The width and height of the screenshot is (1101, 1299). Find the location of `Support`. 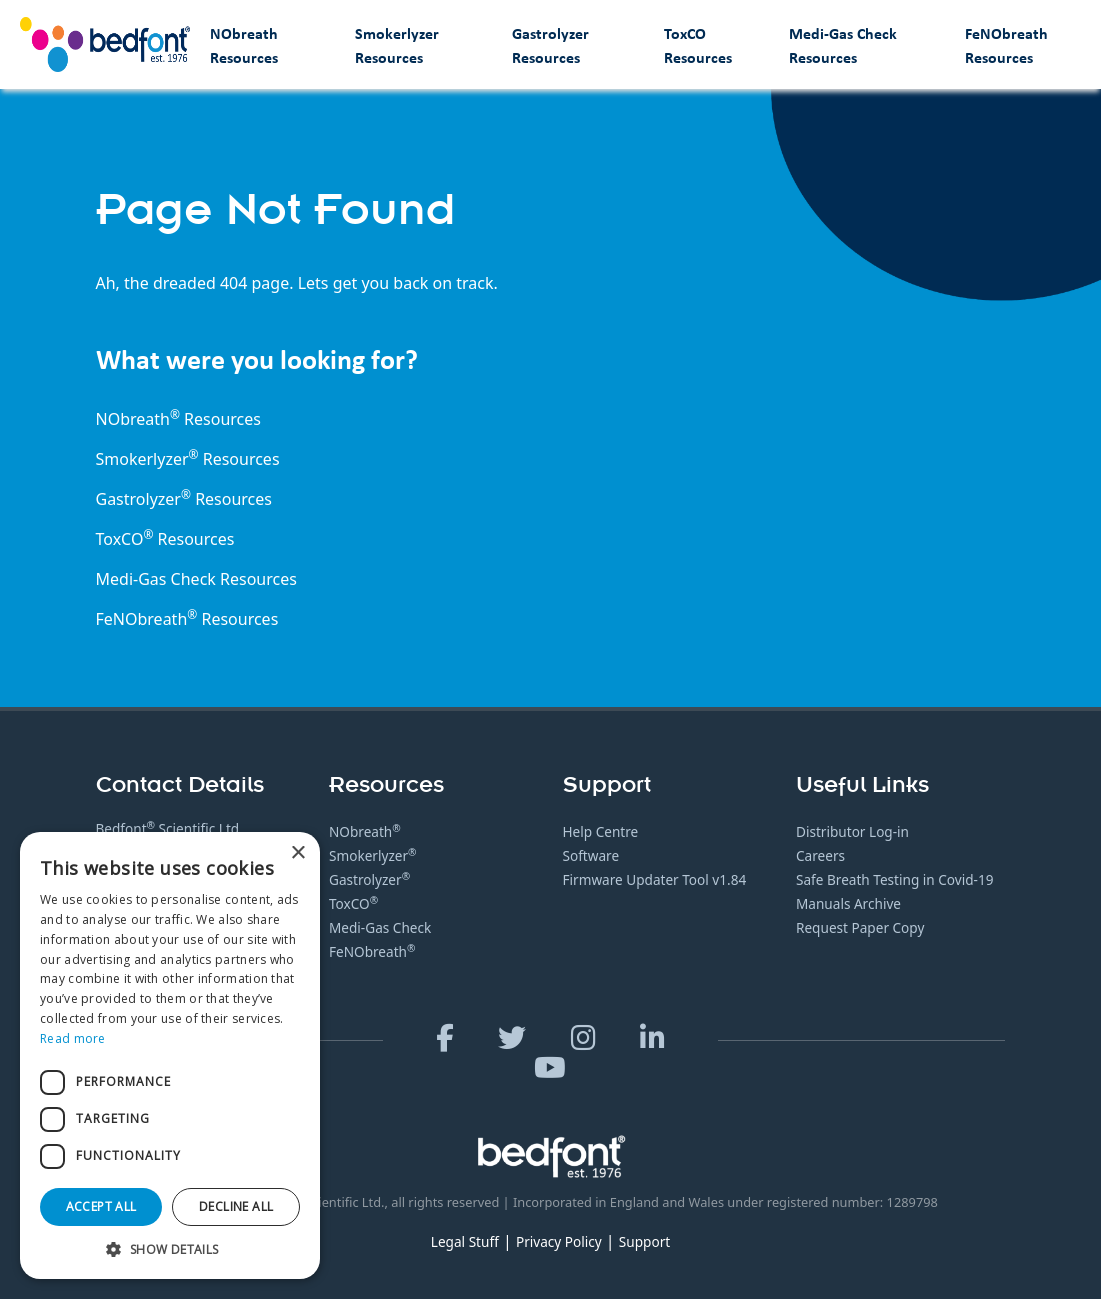

Support is located at coordinates (644, 1241).